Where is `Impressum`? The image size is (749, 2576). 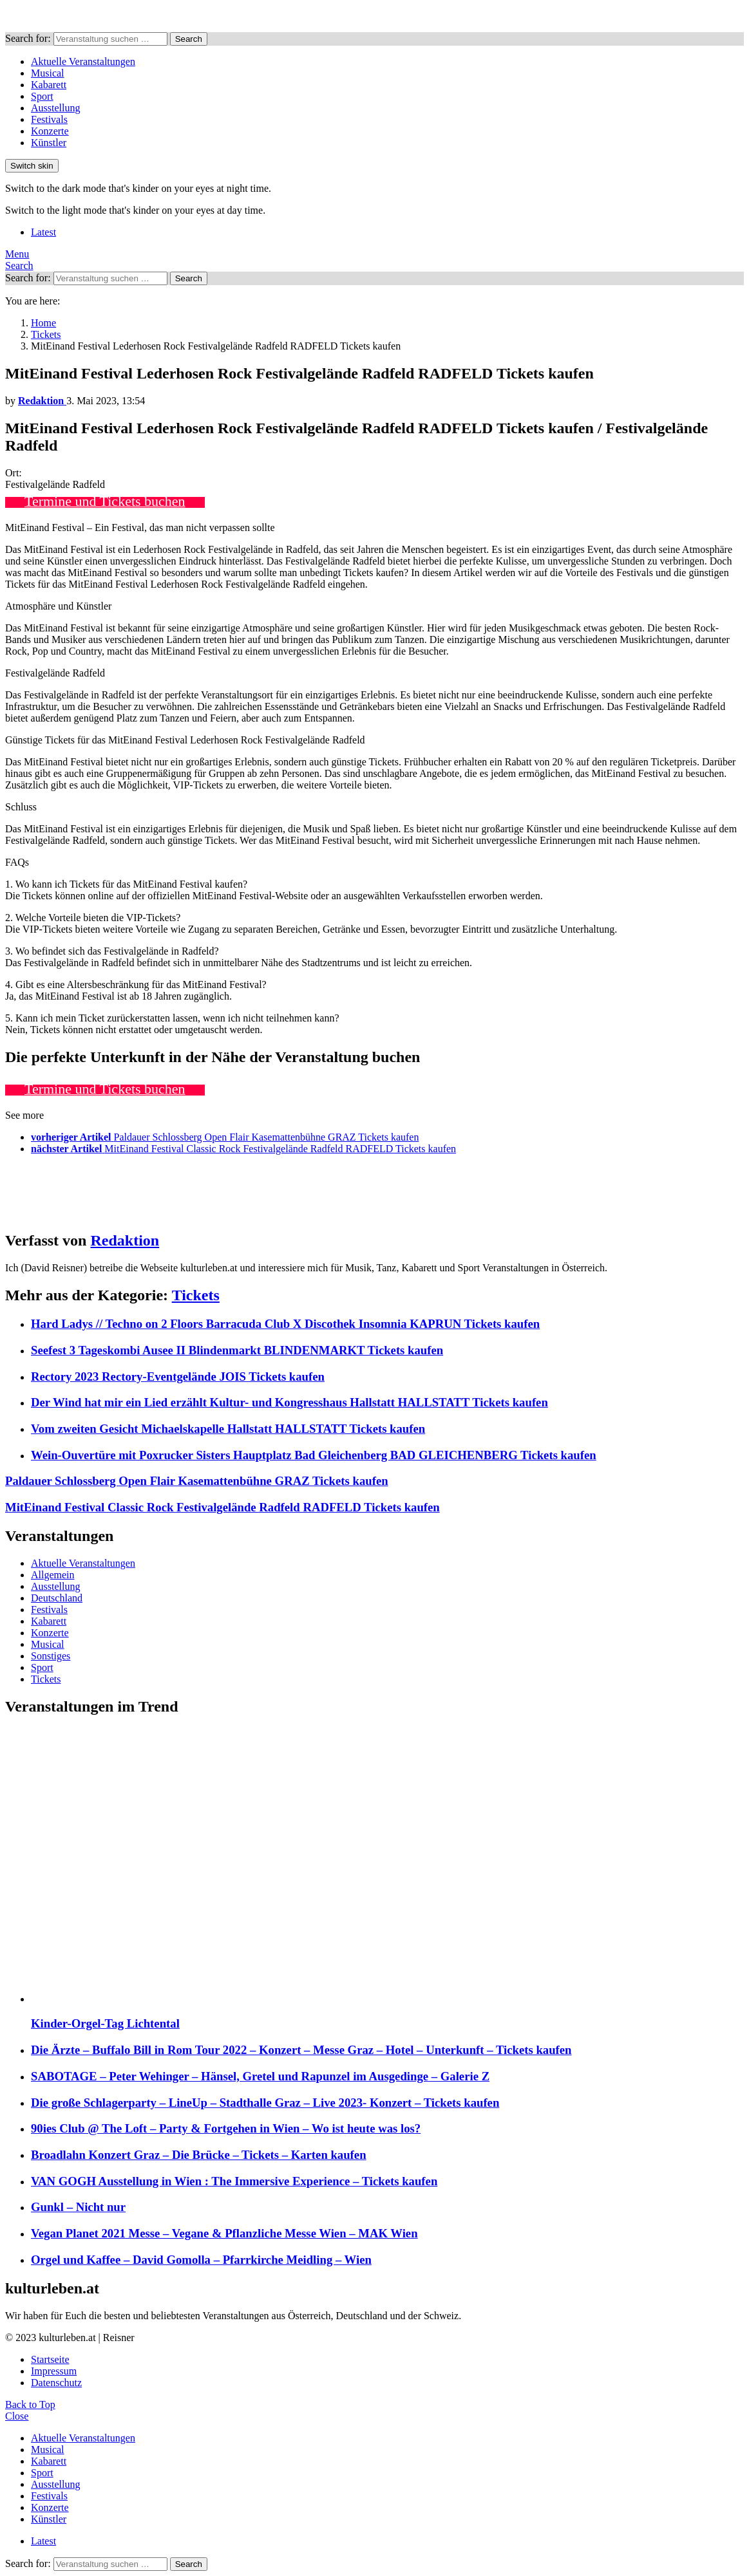
Impressum is located at coordinates (54, 2371).